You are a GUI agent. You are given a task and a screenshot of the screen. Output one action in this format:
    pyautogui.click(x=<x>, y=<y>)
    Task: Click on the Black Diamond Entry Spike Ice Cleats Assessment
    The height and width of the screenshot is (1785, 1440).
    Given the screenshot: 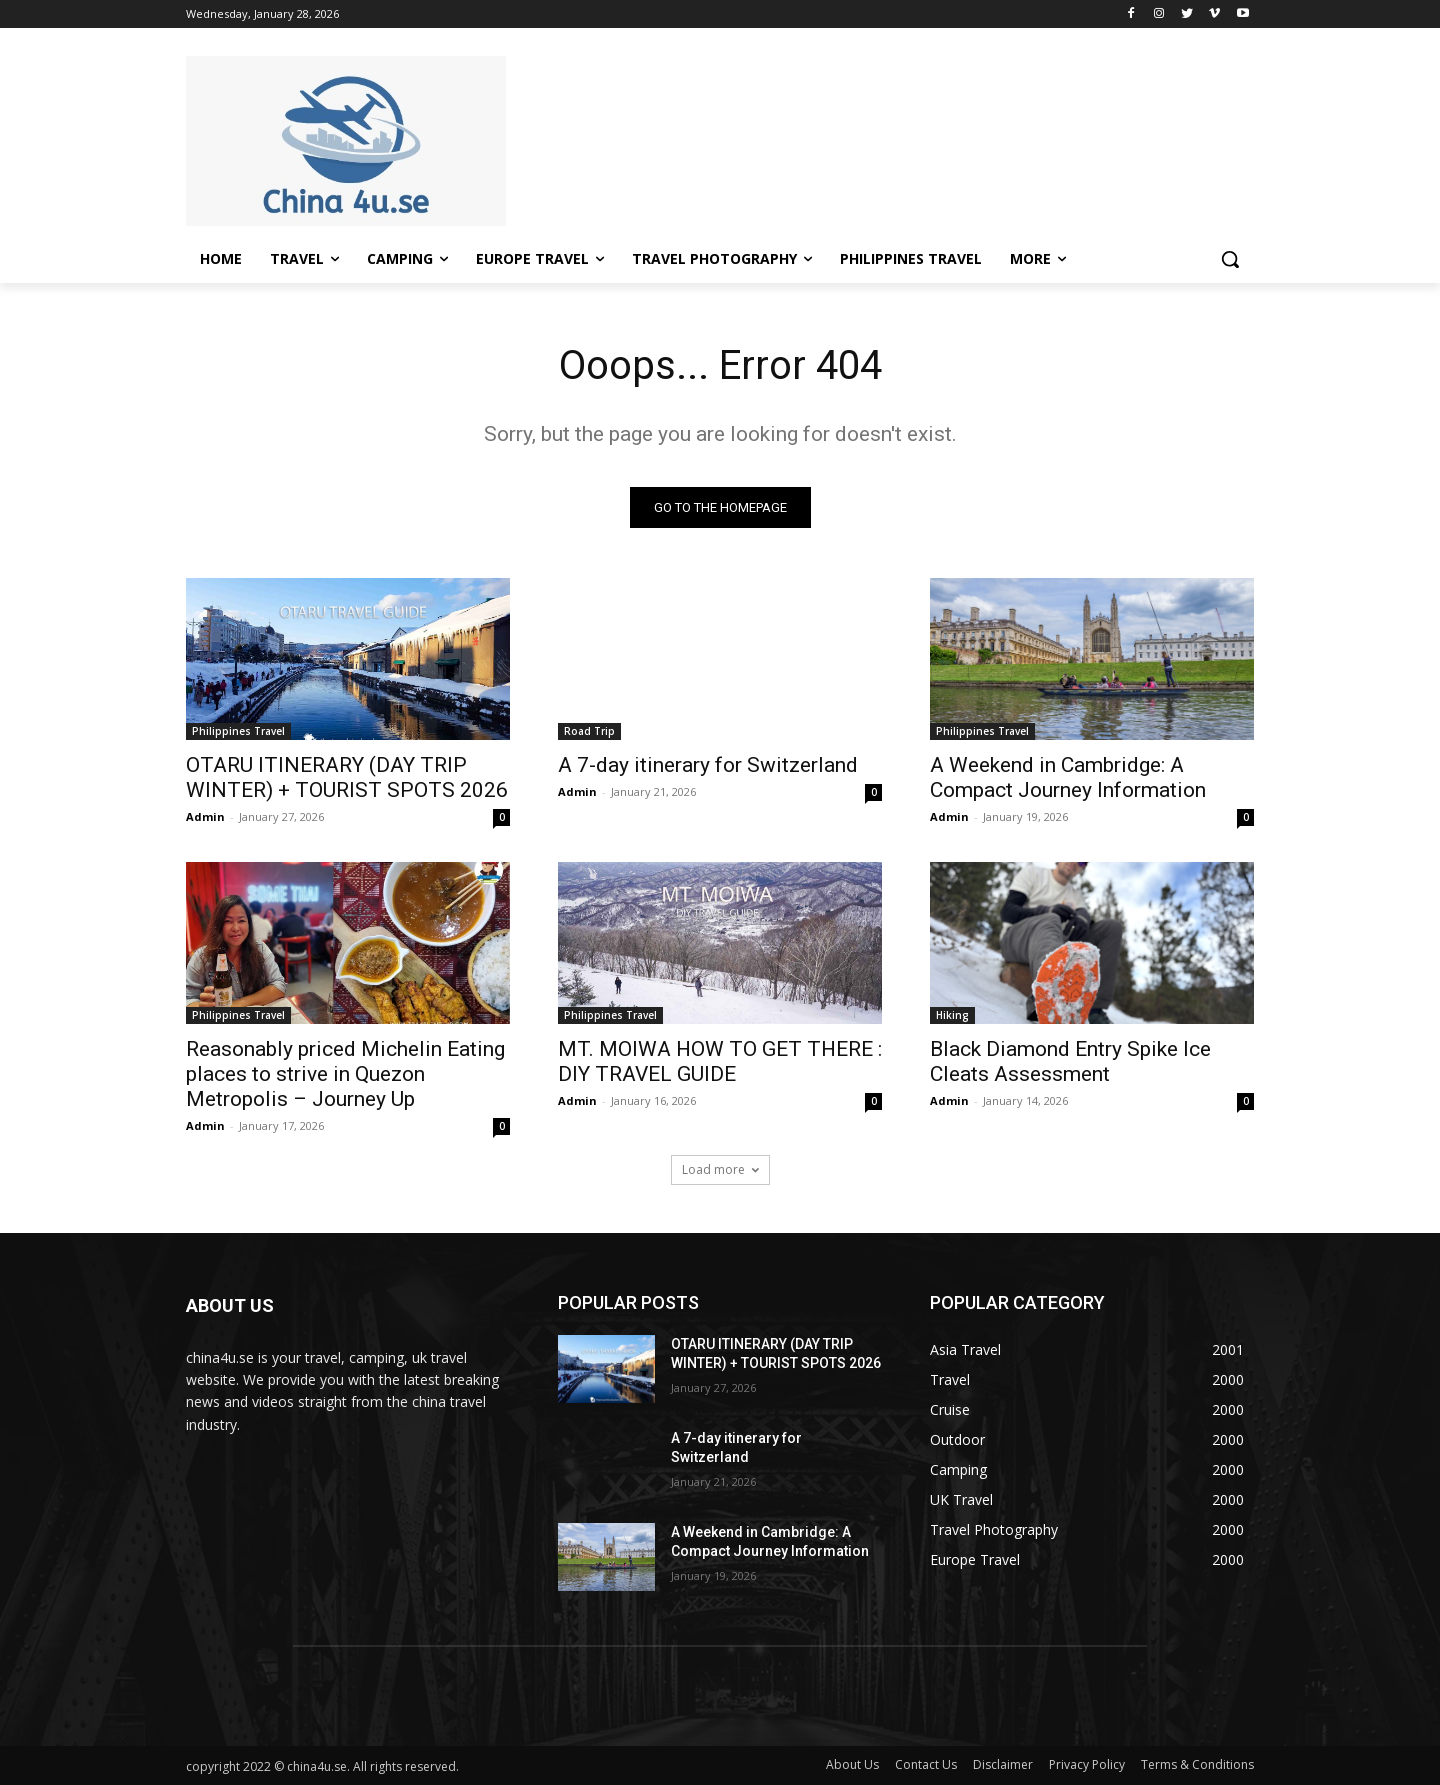 What is the action you would take?
    pyautogui.click(x=1070, y=1061)
    